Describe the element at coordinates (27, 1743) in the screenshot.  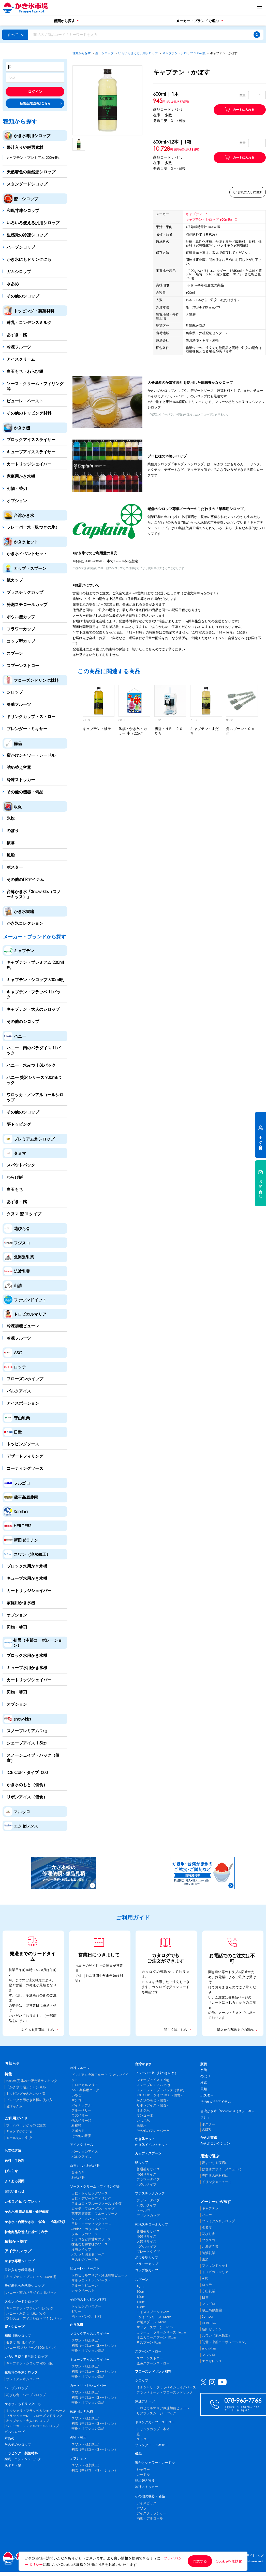
I see `シェーブアイス 1.5kg` at that location.